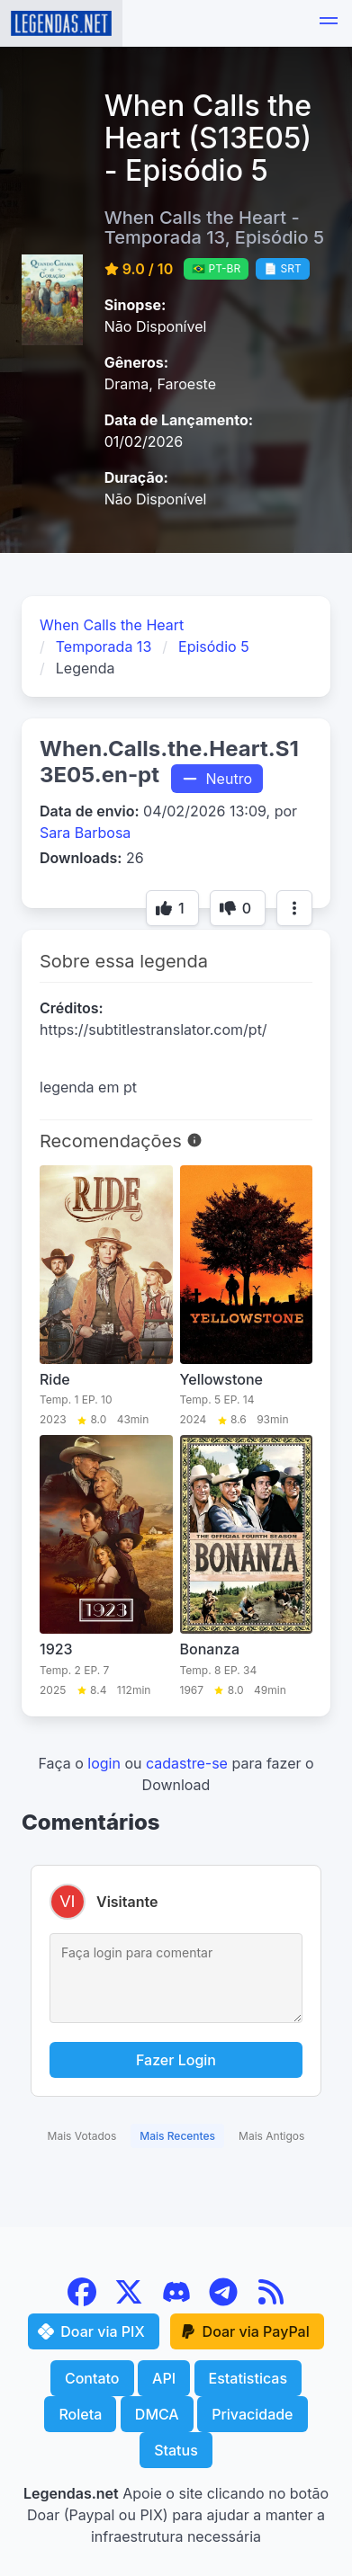  What do you see at coordinates (329, 23) in the screenshot?
I see `[button]` at bounding box center [329, 23].